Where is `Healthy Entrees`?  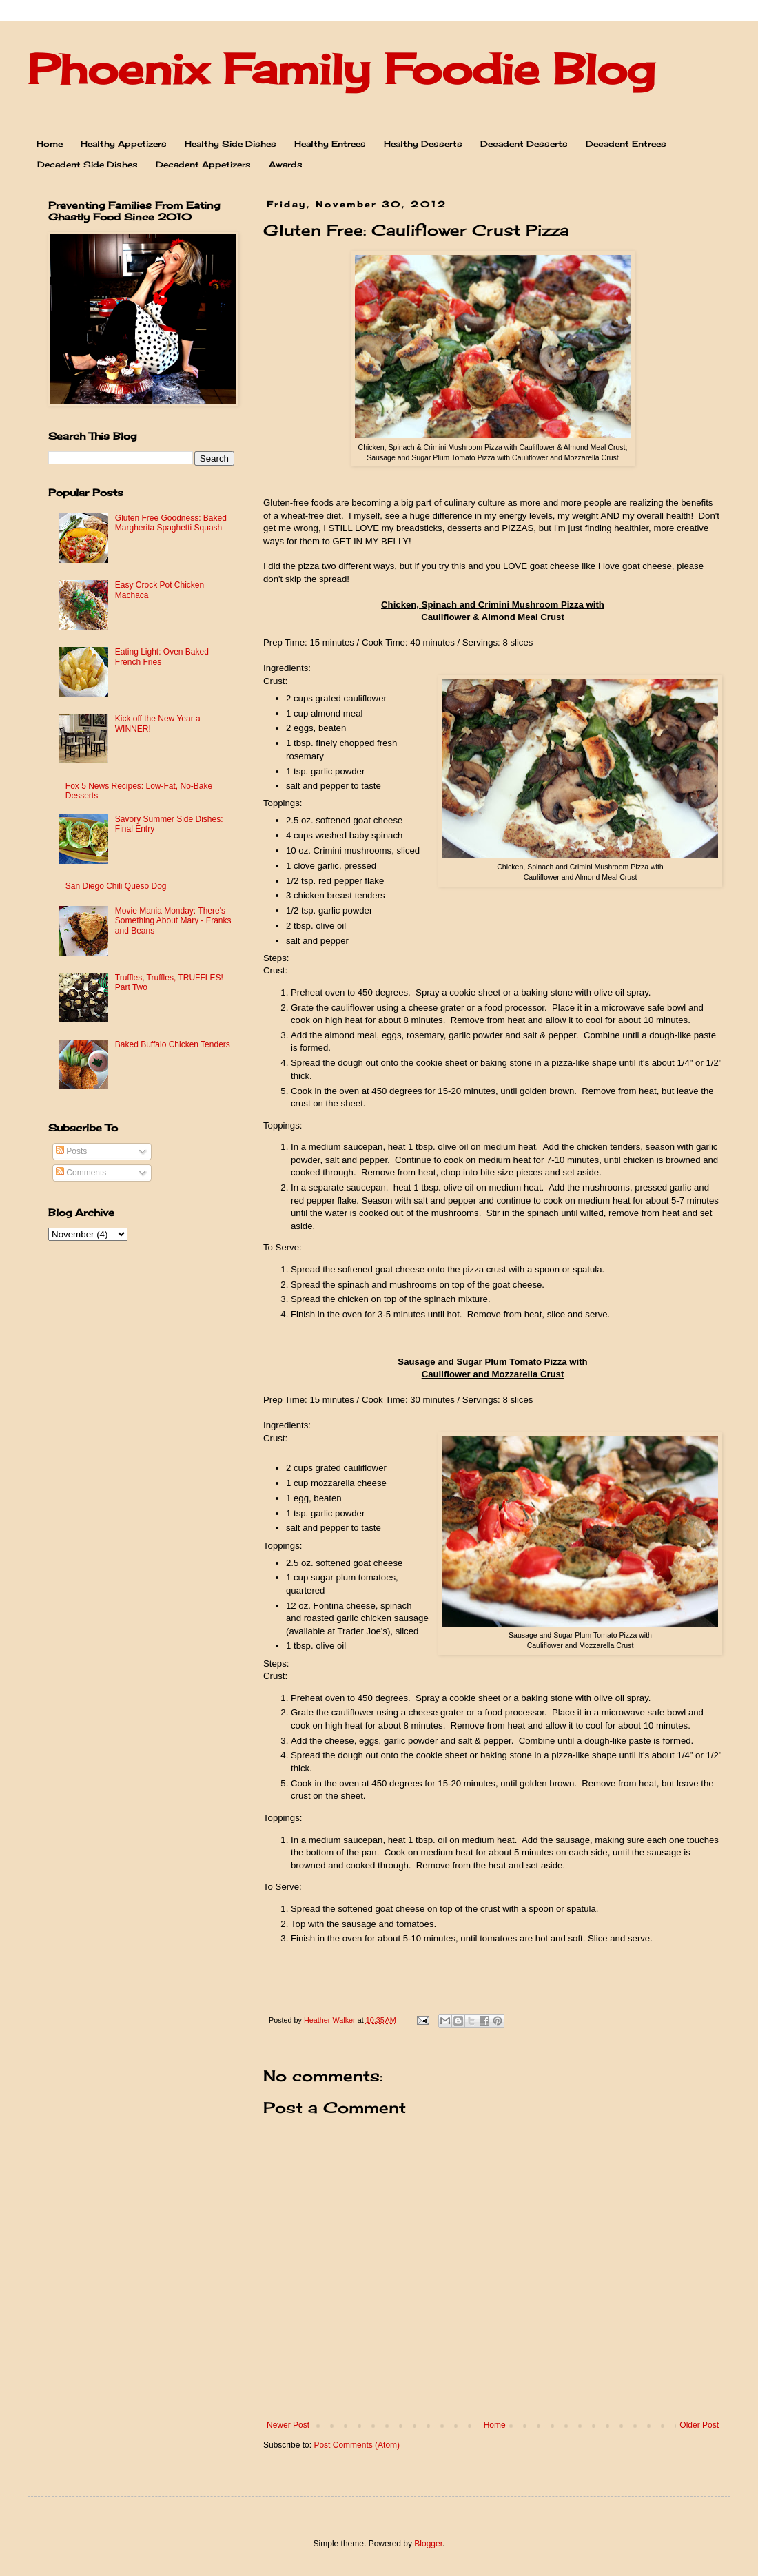
Healthy Entrees is located at coordinates (330, 143).